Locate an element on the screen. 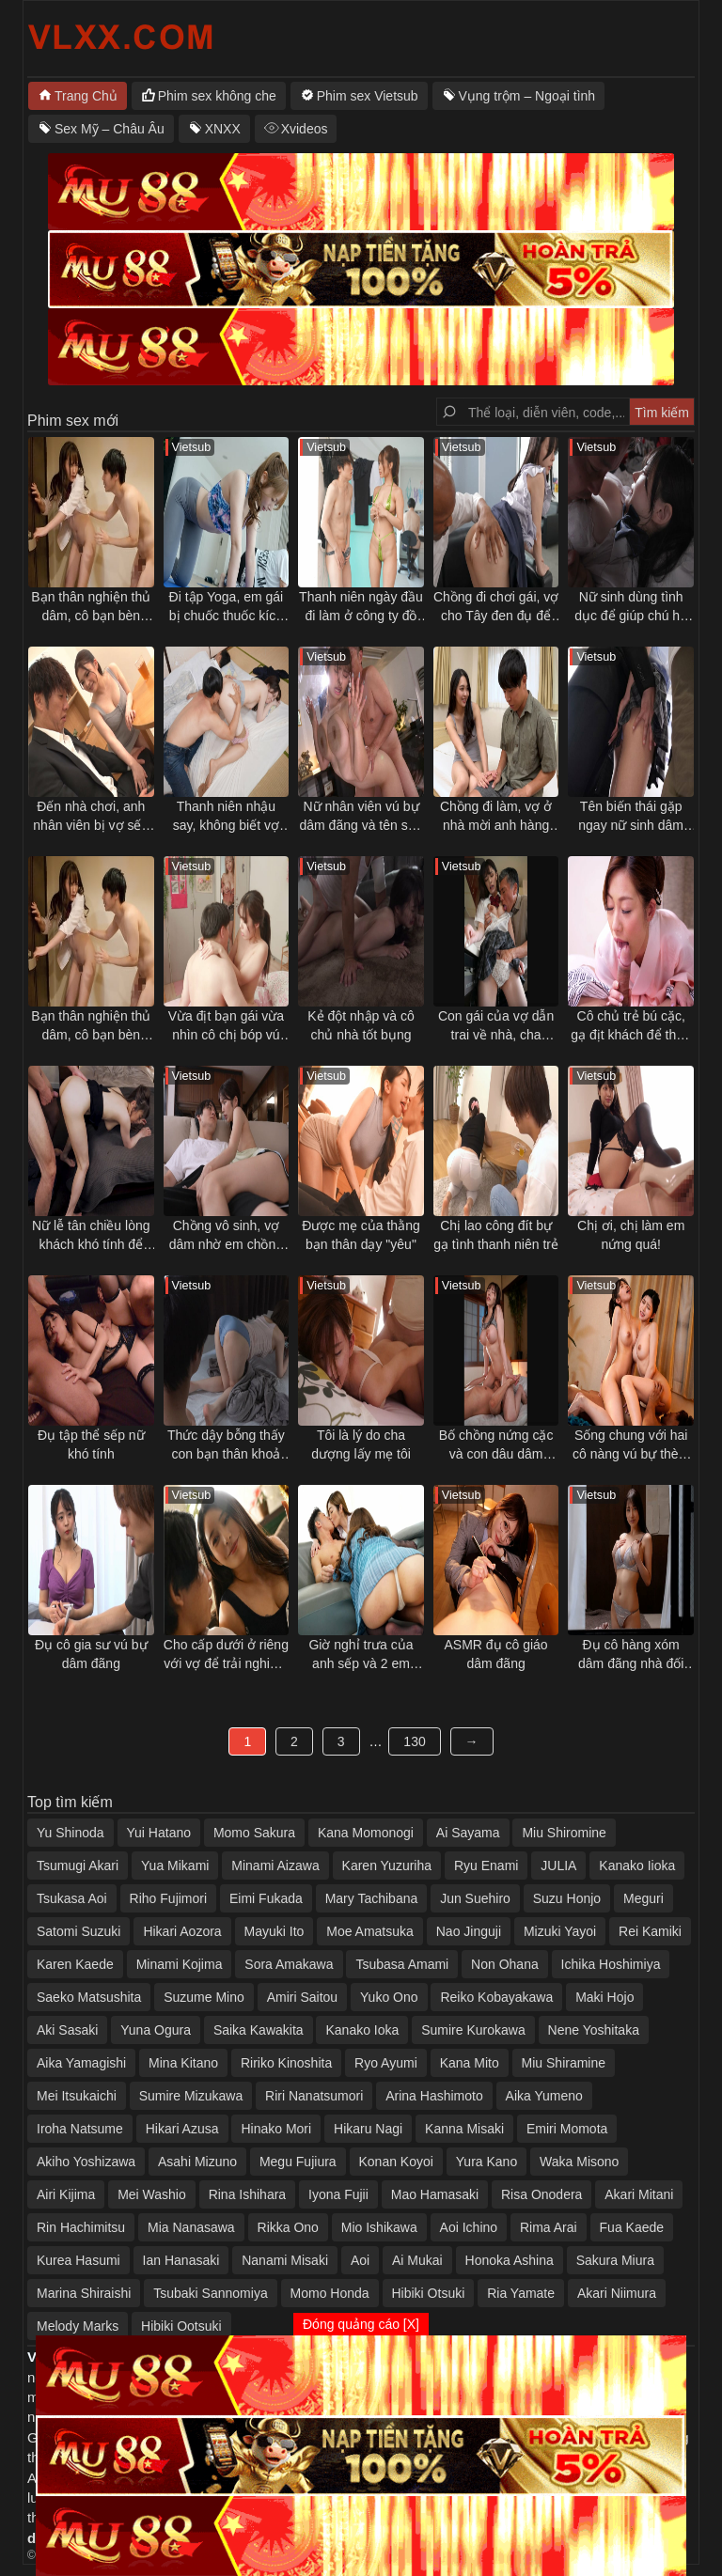  Yuko Ono is located at coordinates (389, 1997).